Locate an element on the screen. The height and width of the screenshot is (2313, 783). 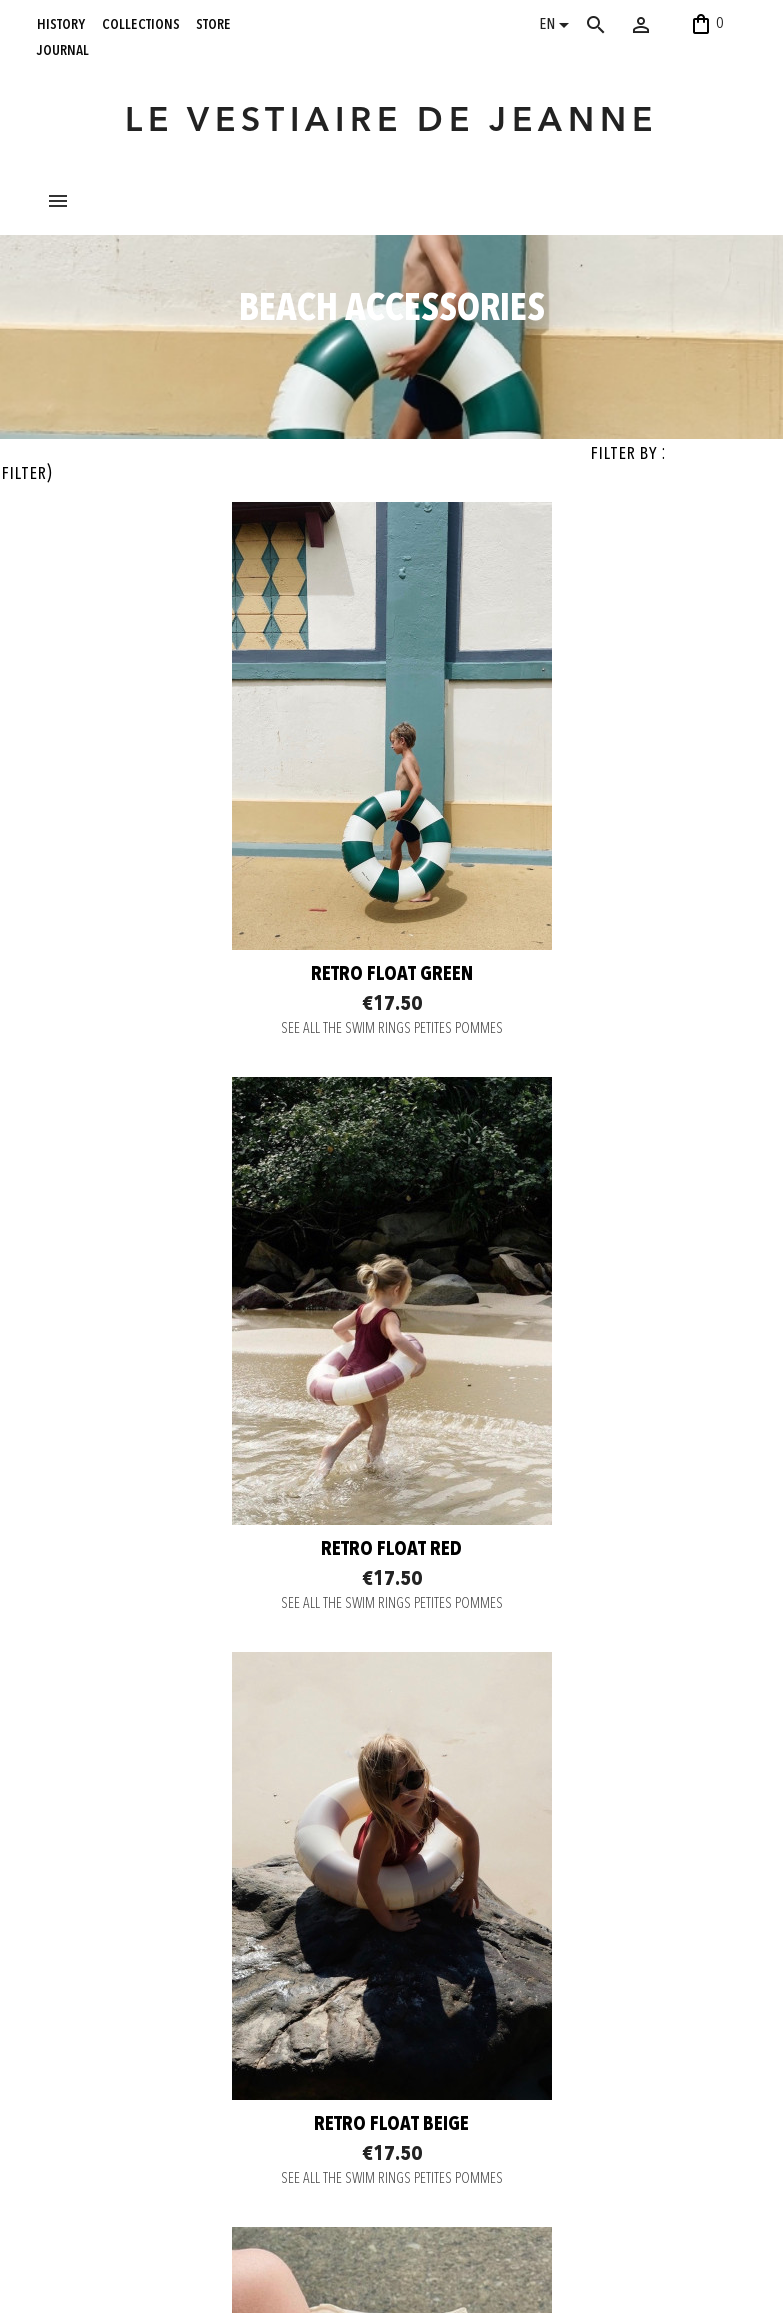
Retro float beige is located at coordinates (211, 1687).